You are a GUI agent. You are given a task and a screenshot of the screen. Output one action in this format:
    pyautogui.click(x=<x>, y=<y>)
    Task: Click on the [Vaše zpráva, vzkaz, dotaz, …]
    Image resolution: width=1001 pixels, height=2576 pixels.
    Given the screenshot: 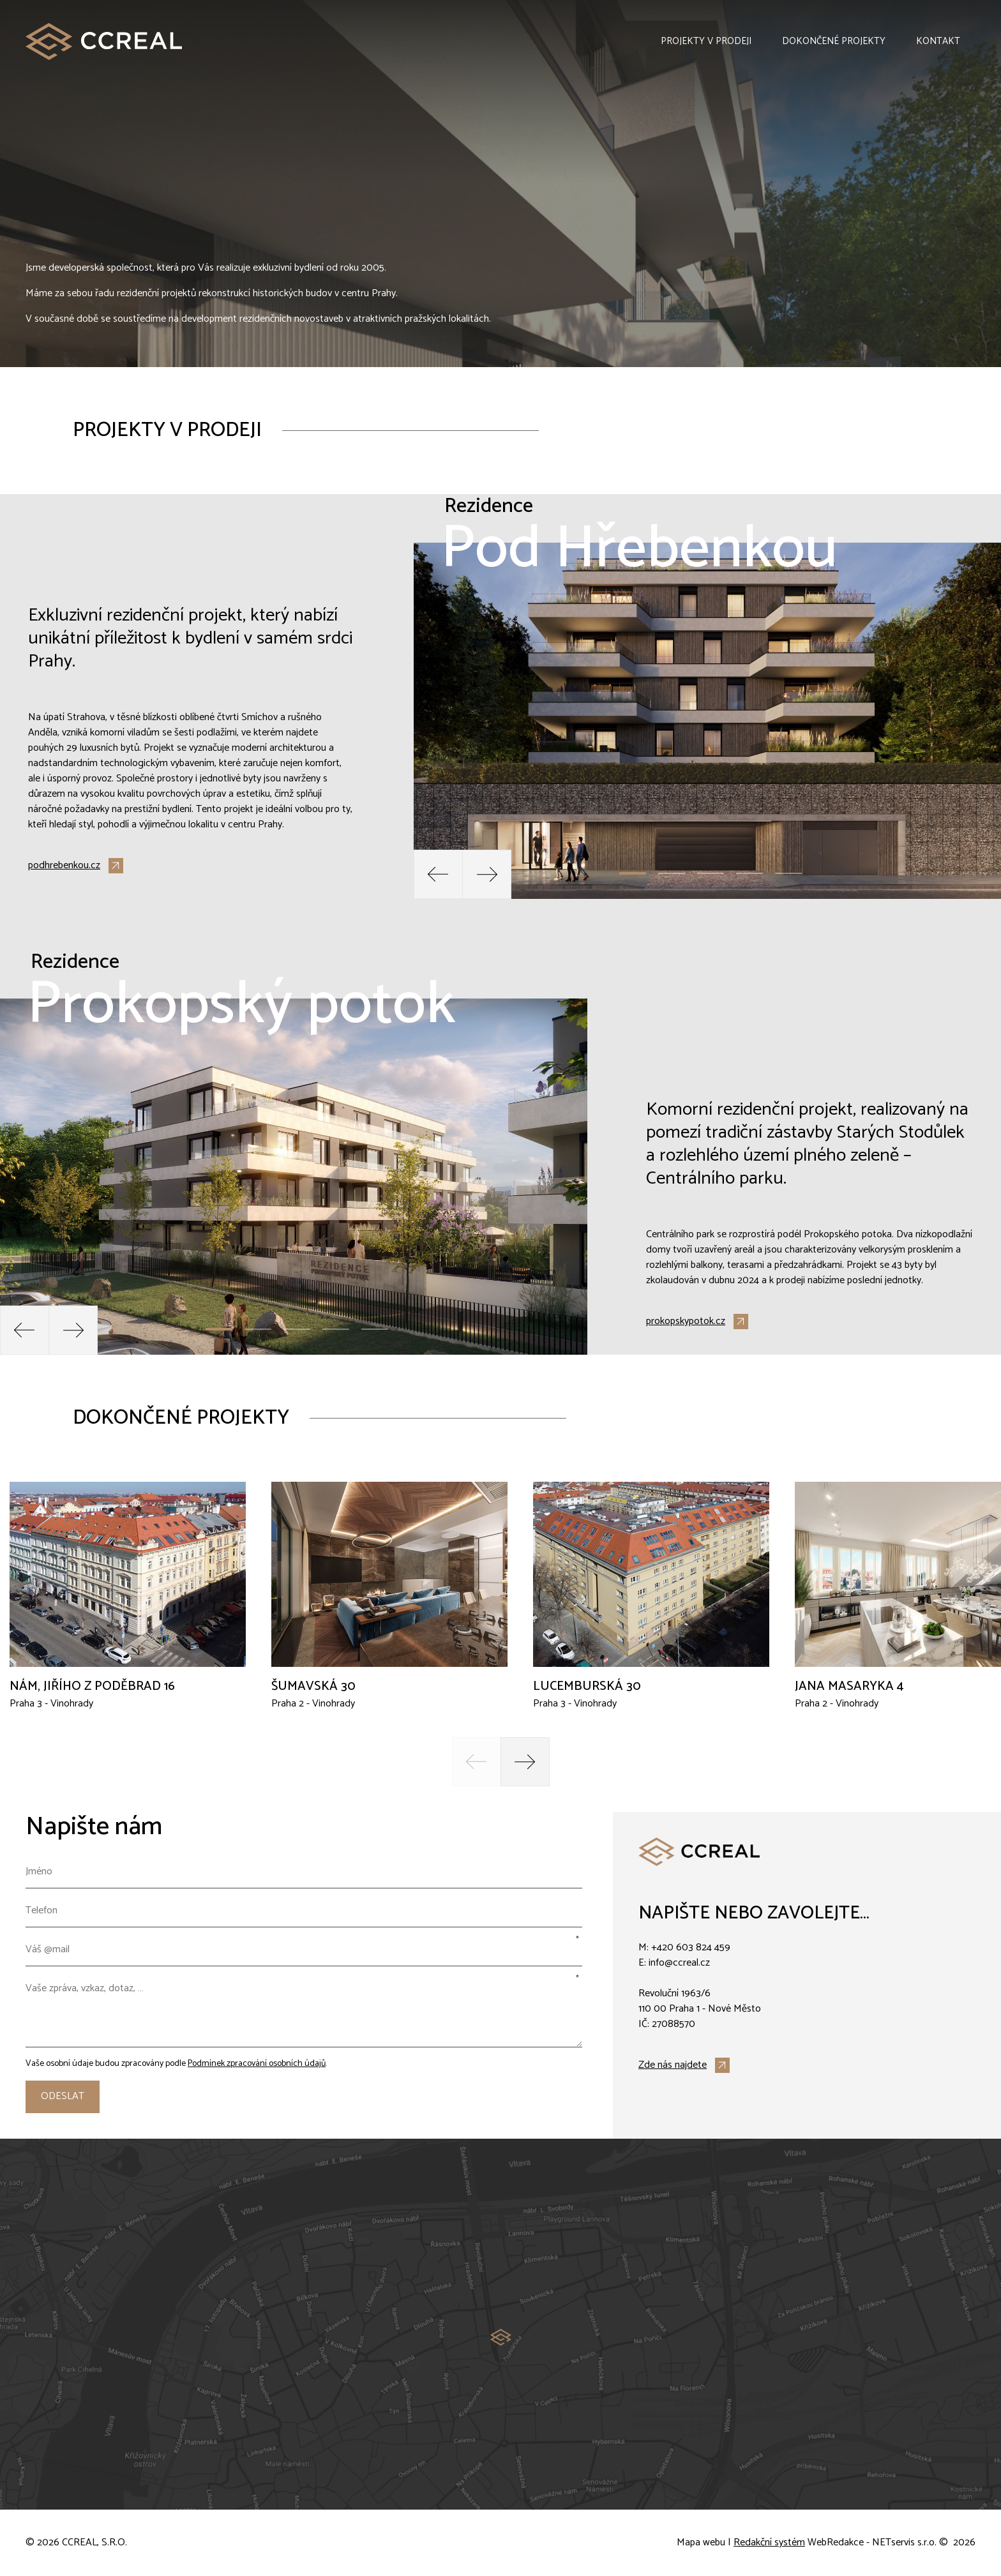 What is the action you would take?
    pyautogui.click(x=304, y=2010)
    